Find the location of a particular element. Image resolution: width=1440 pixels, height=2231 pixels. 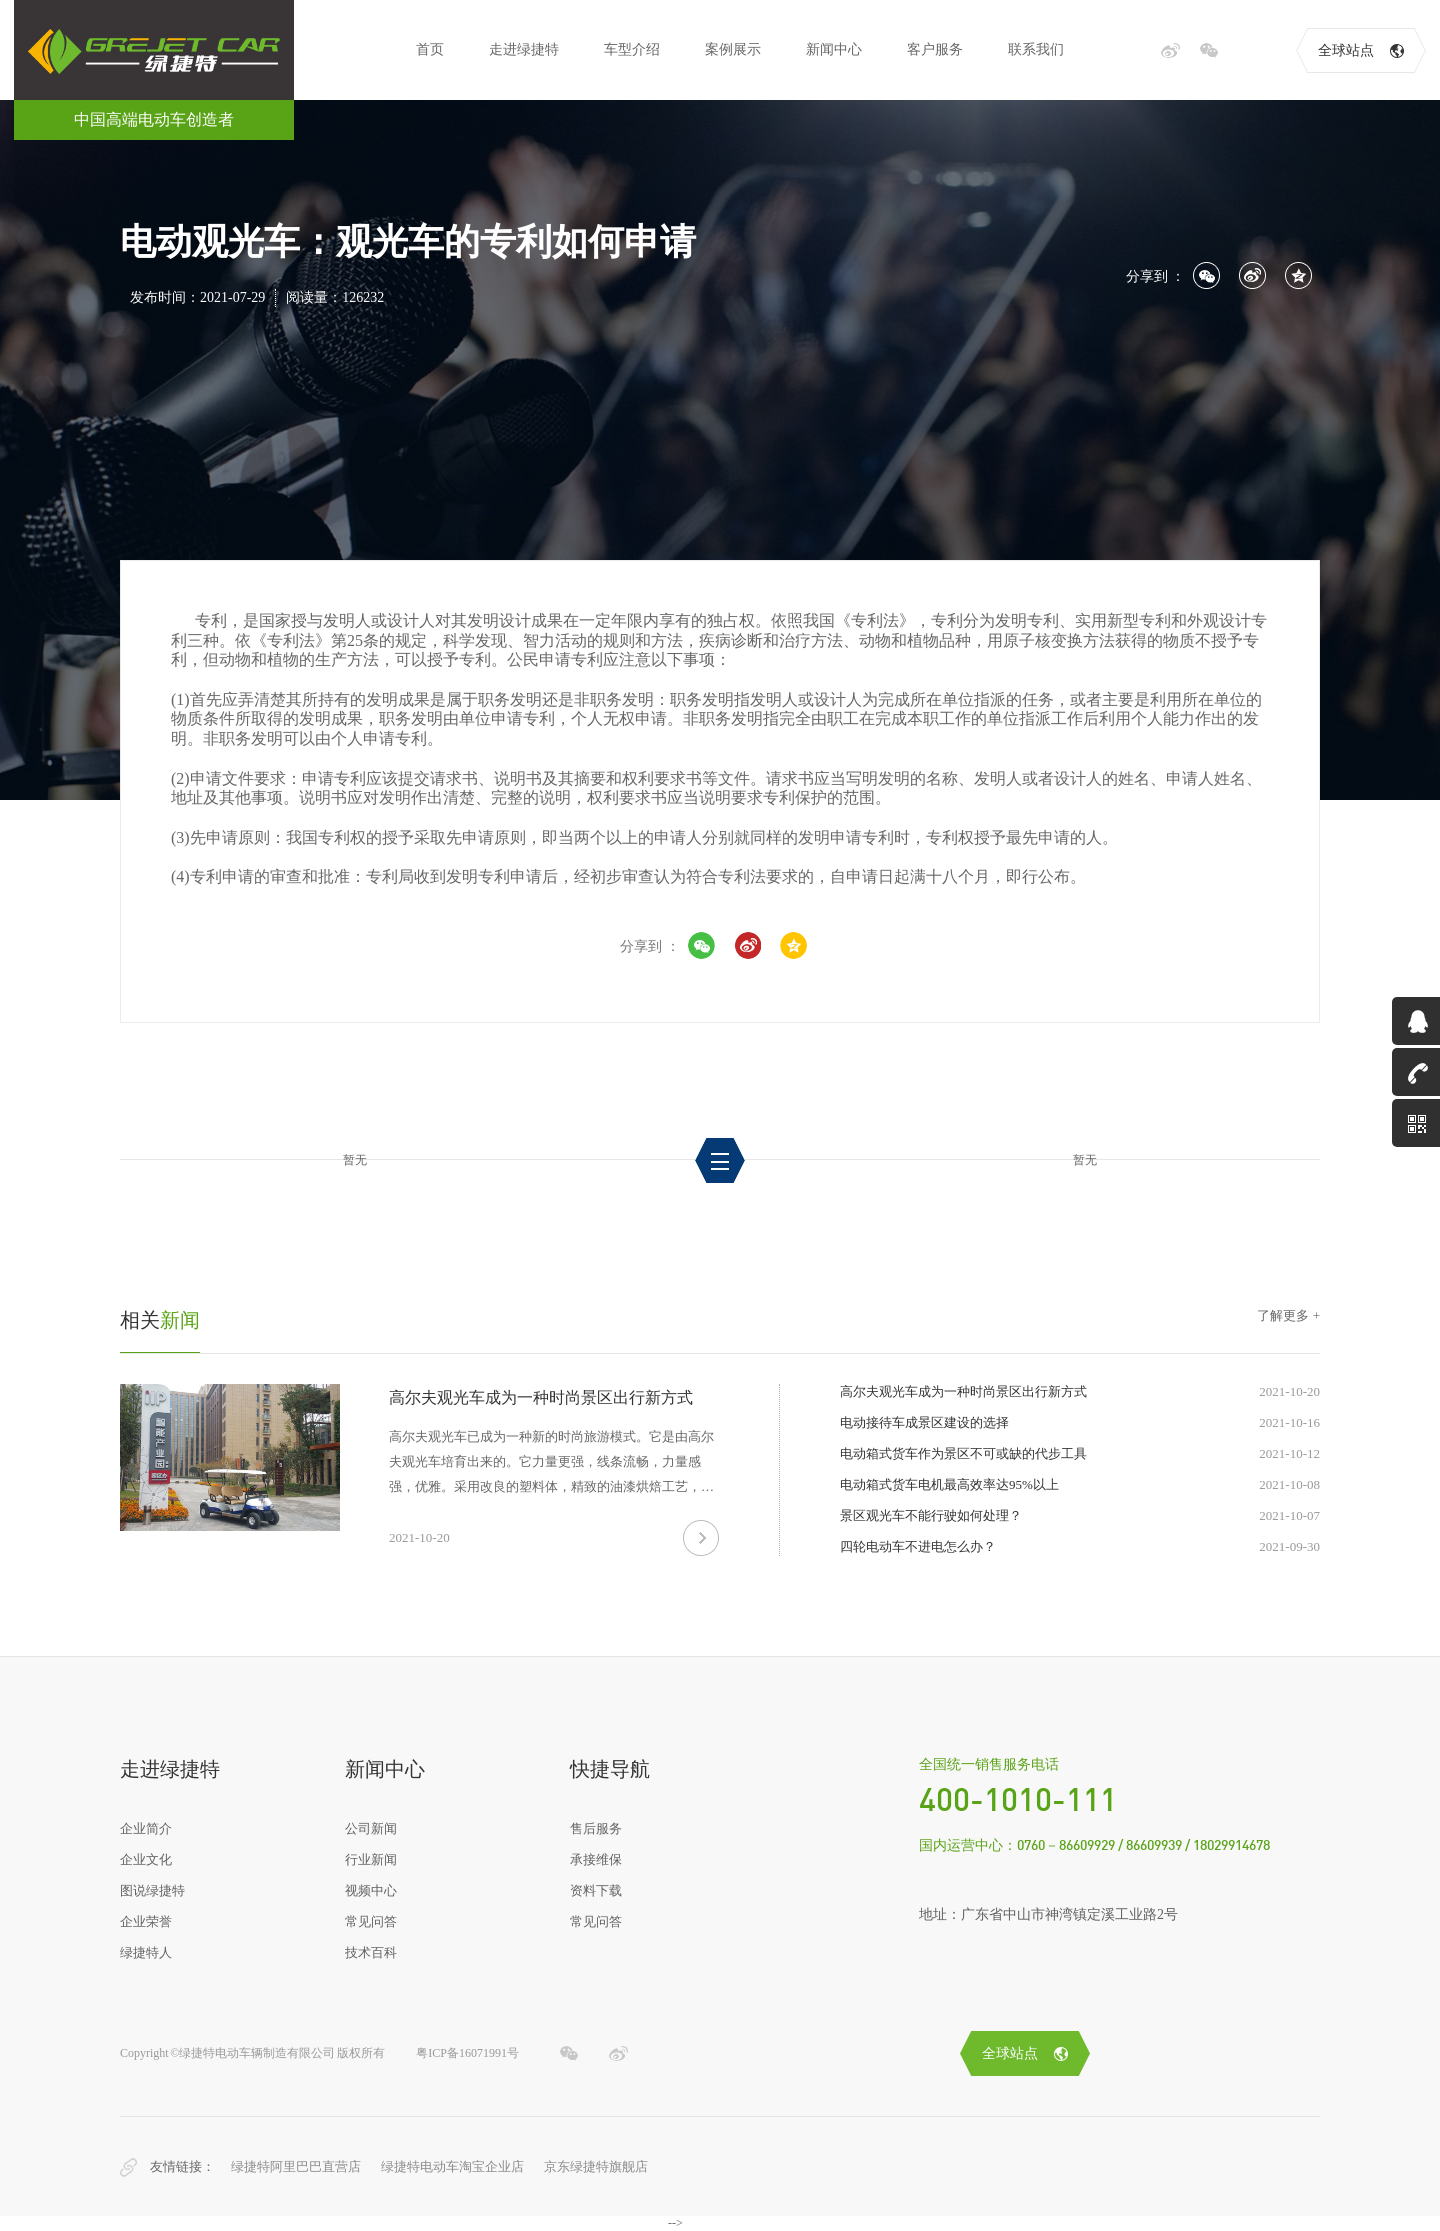

公司新闻 is located at coordinates (371, 1828).